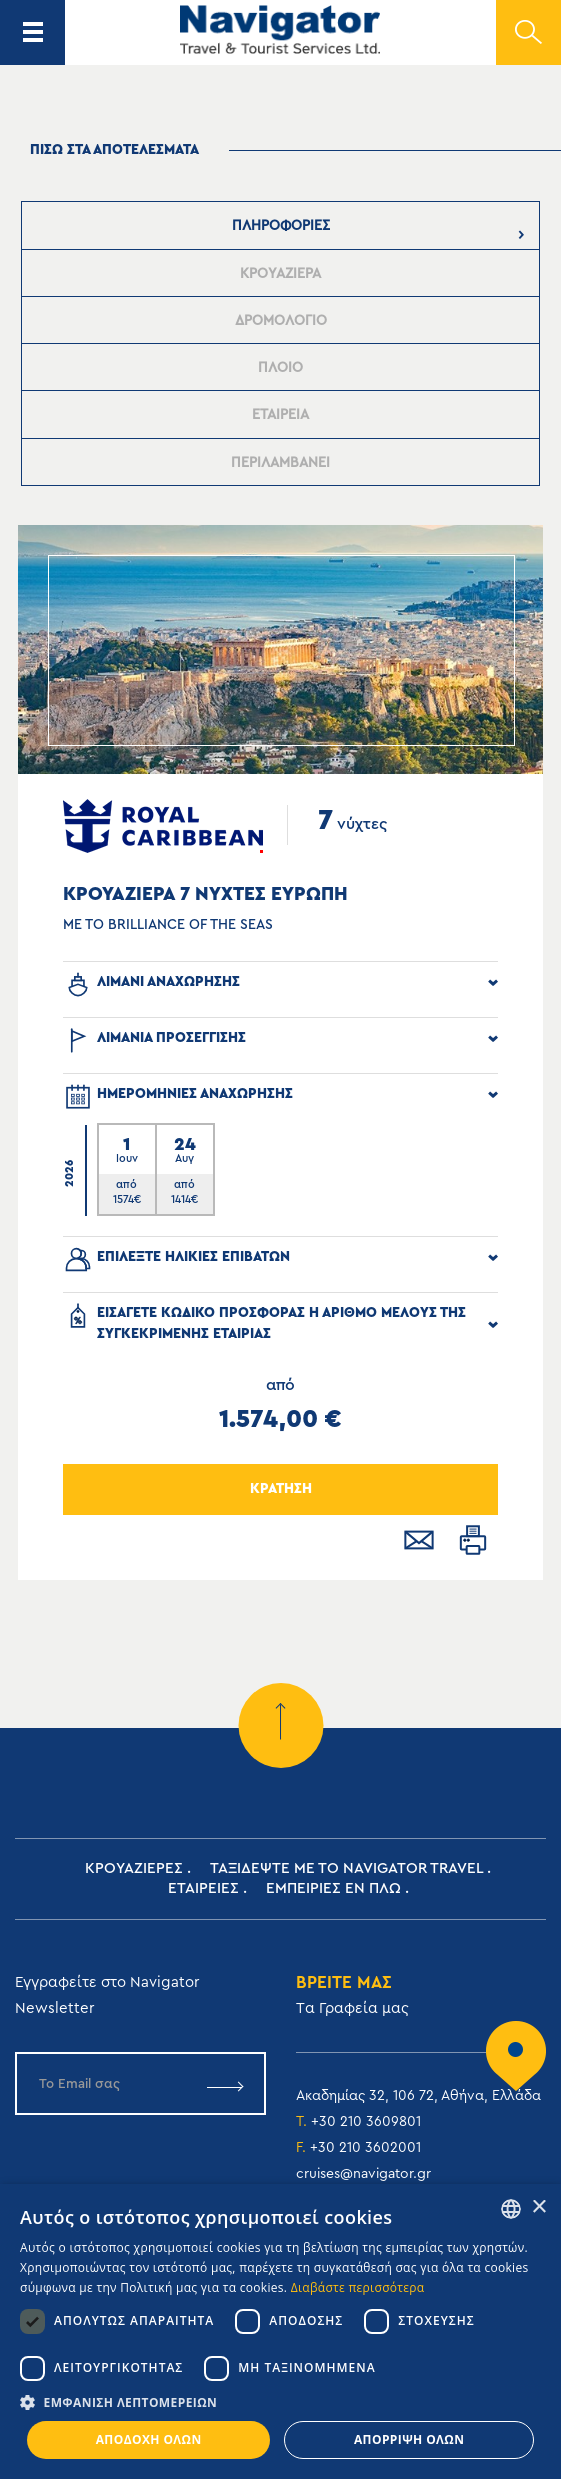 Image resolution: width=561 pixels, height=2479 pixels. Describe the element at coordinates (149, 2439) in the screenshot. I see `Αποδοχή όλων [button]` at that location.